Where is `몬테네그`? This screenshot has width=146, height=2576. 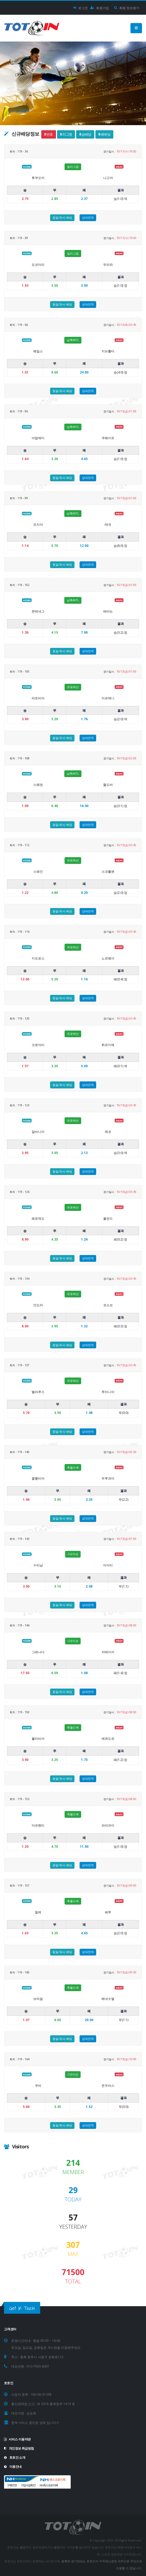
몬테네그 is located at coordinates (38, 611).